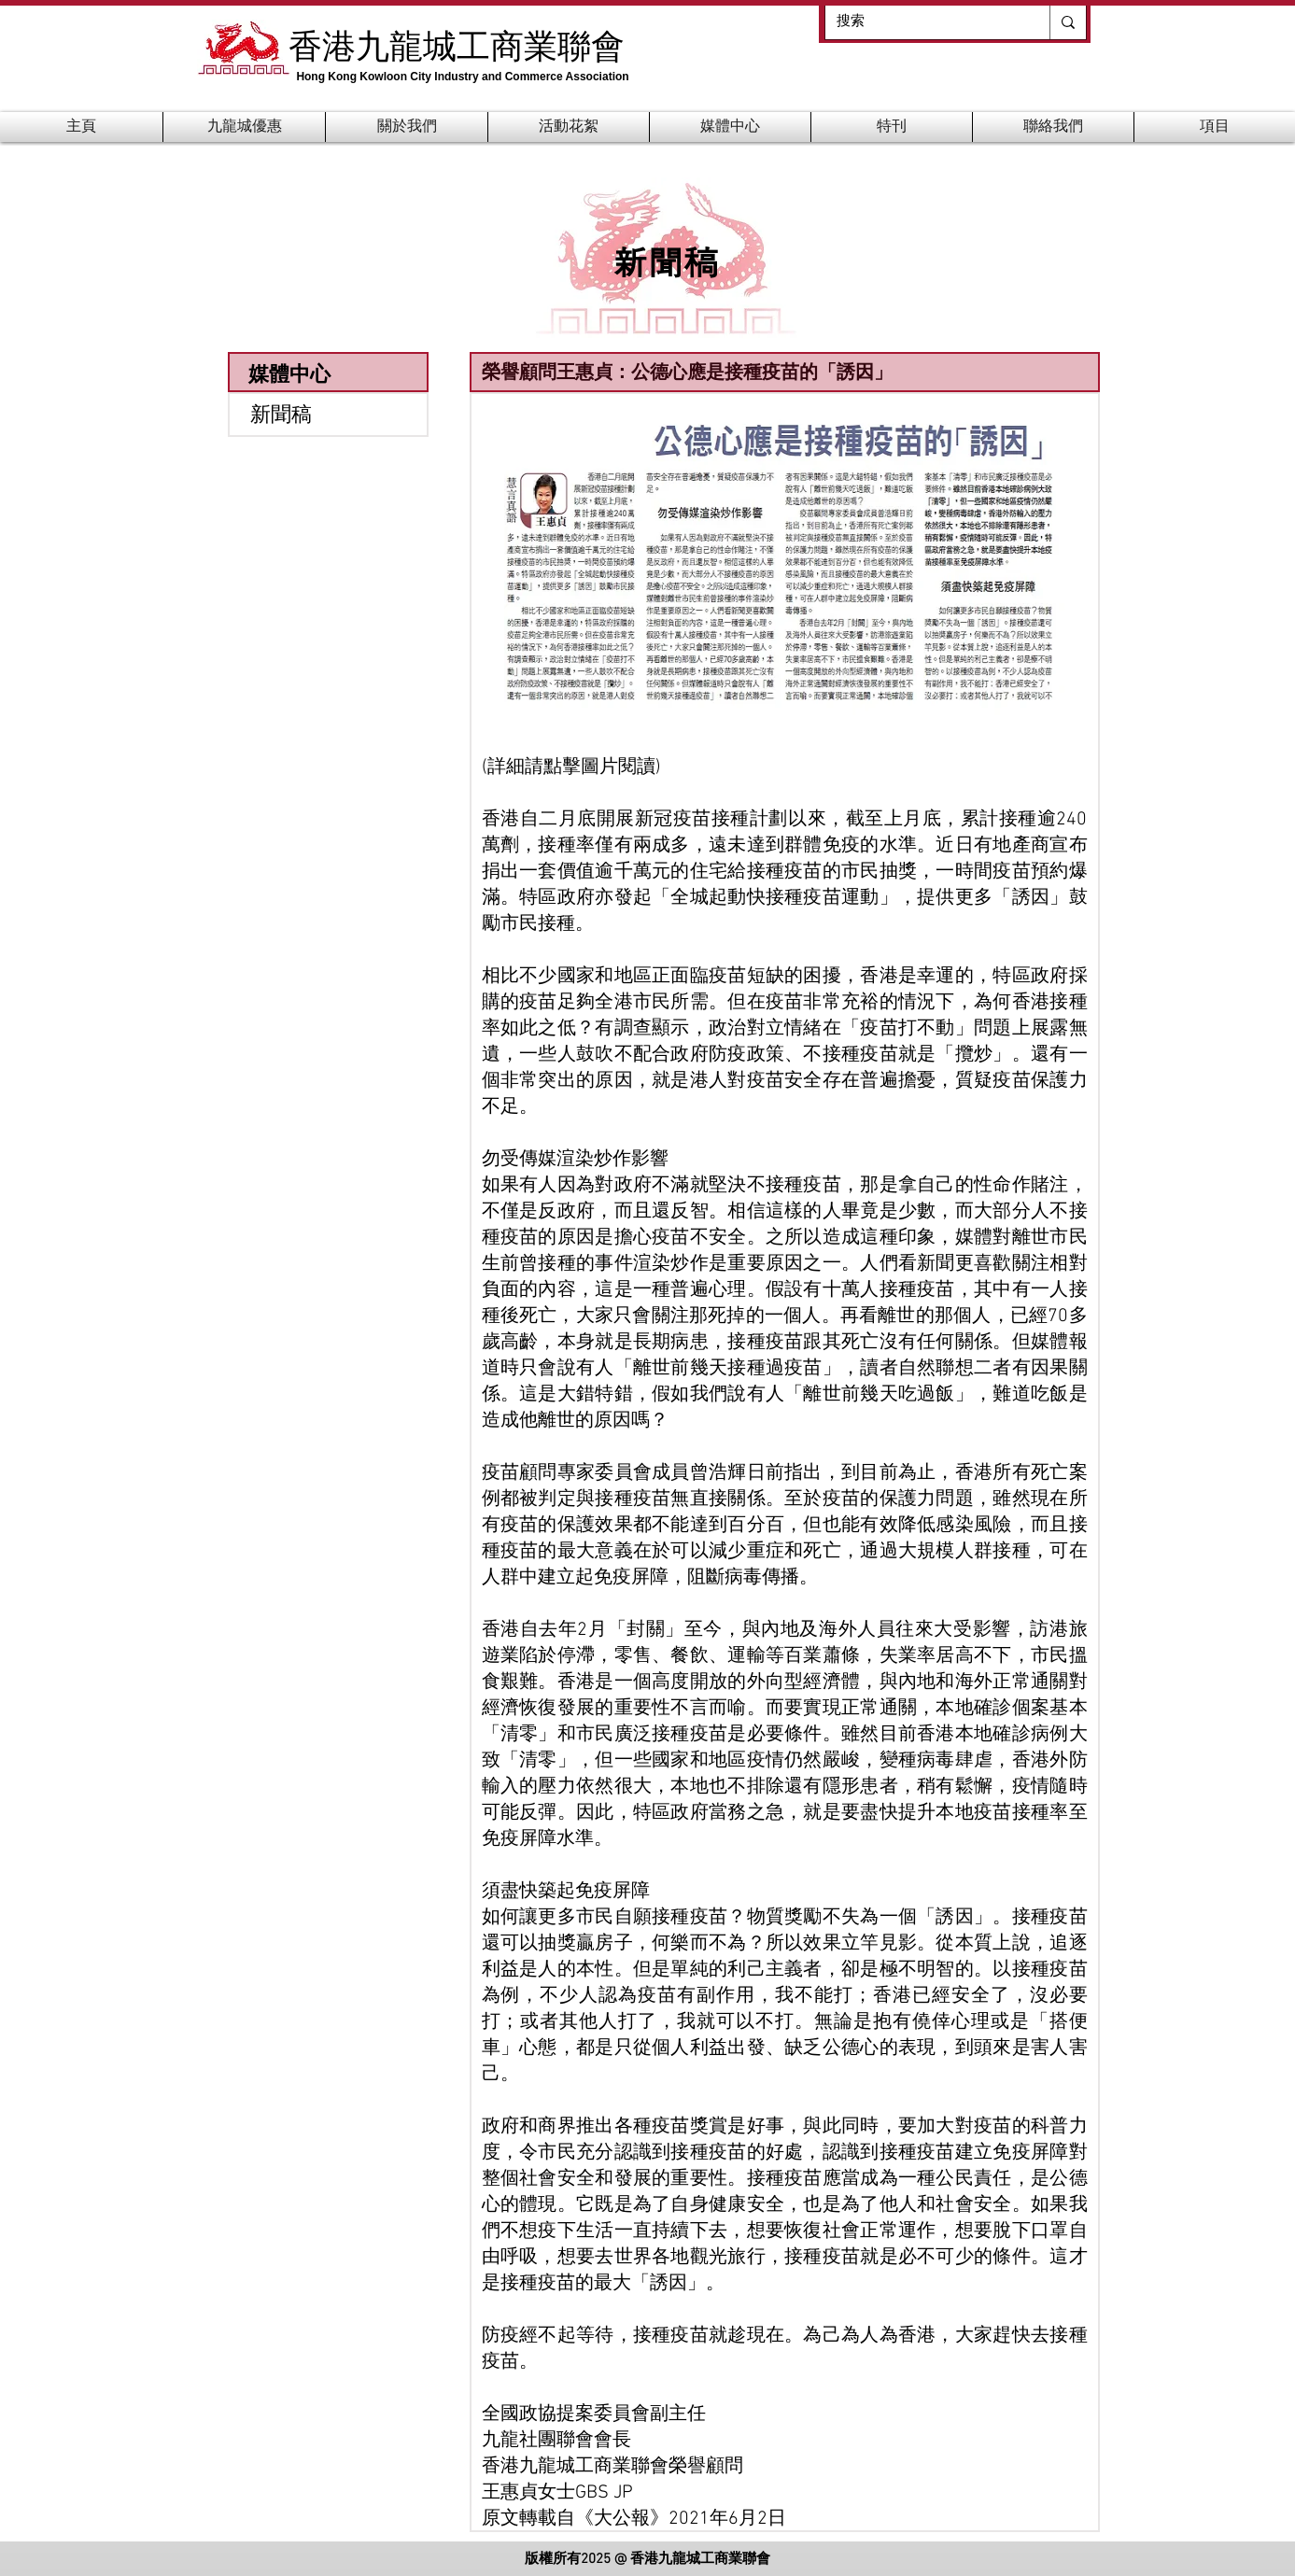 The image size is (1295, 2576). Describe the element at coordinates (462, 76) in the screenshot. I see `Hong Kong Kowloon City Industry and Commerce Association` at that location.